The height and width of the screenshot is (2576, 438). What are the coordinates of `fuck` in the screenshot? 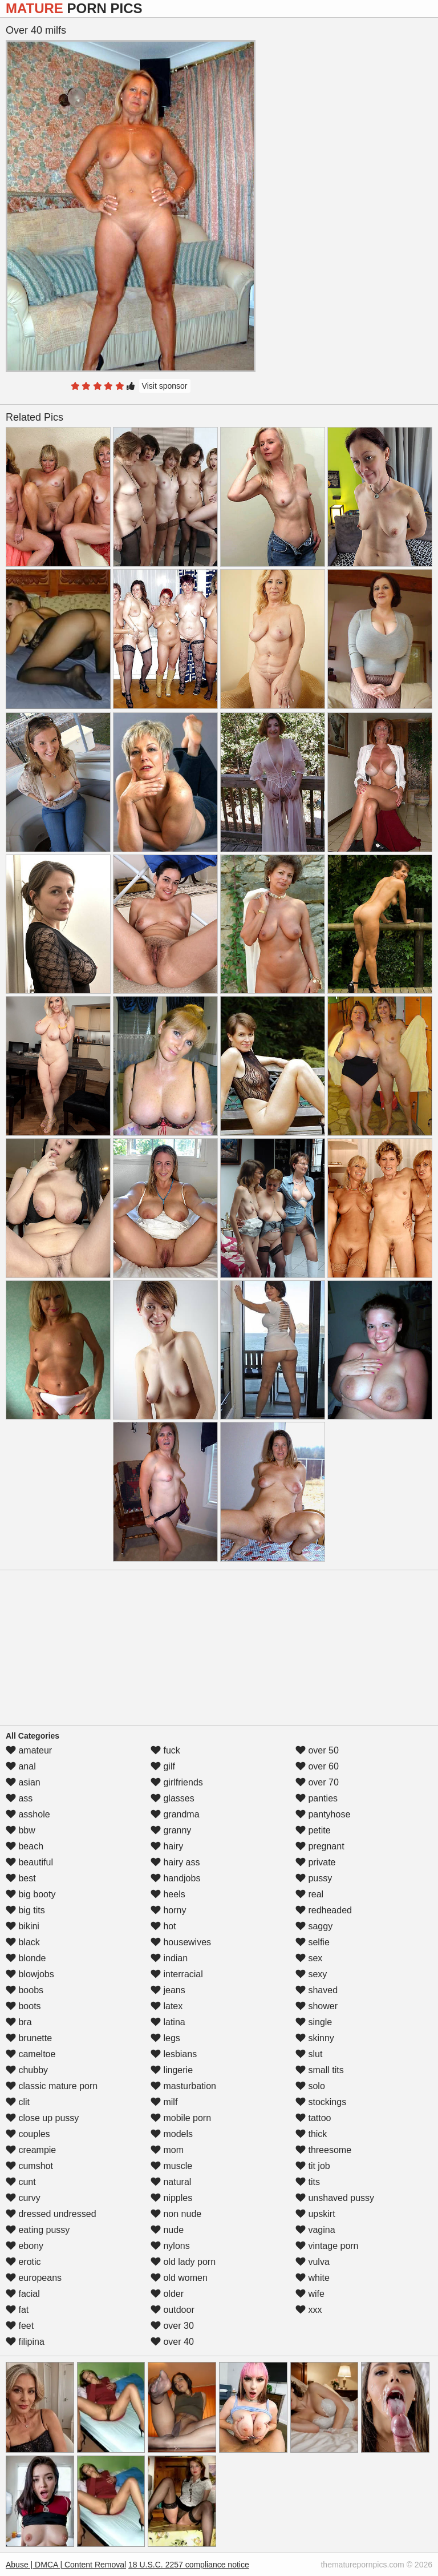 It's located at (165, 1750).